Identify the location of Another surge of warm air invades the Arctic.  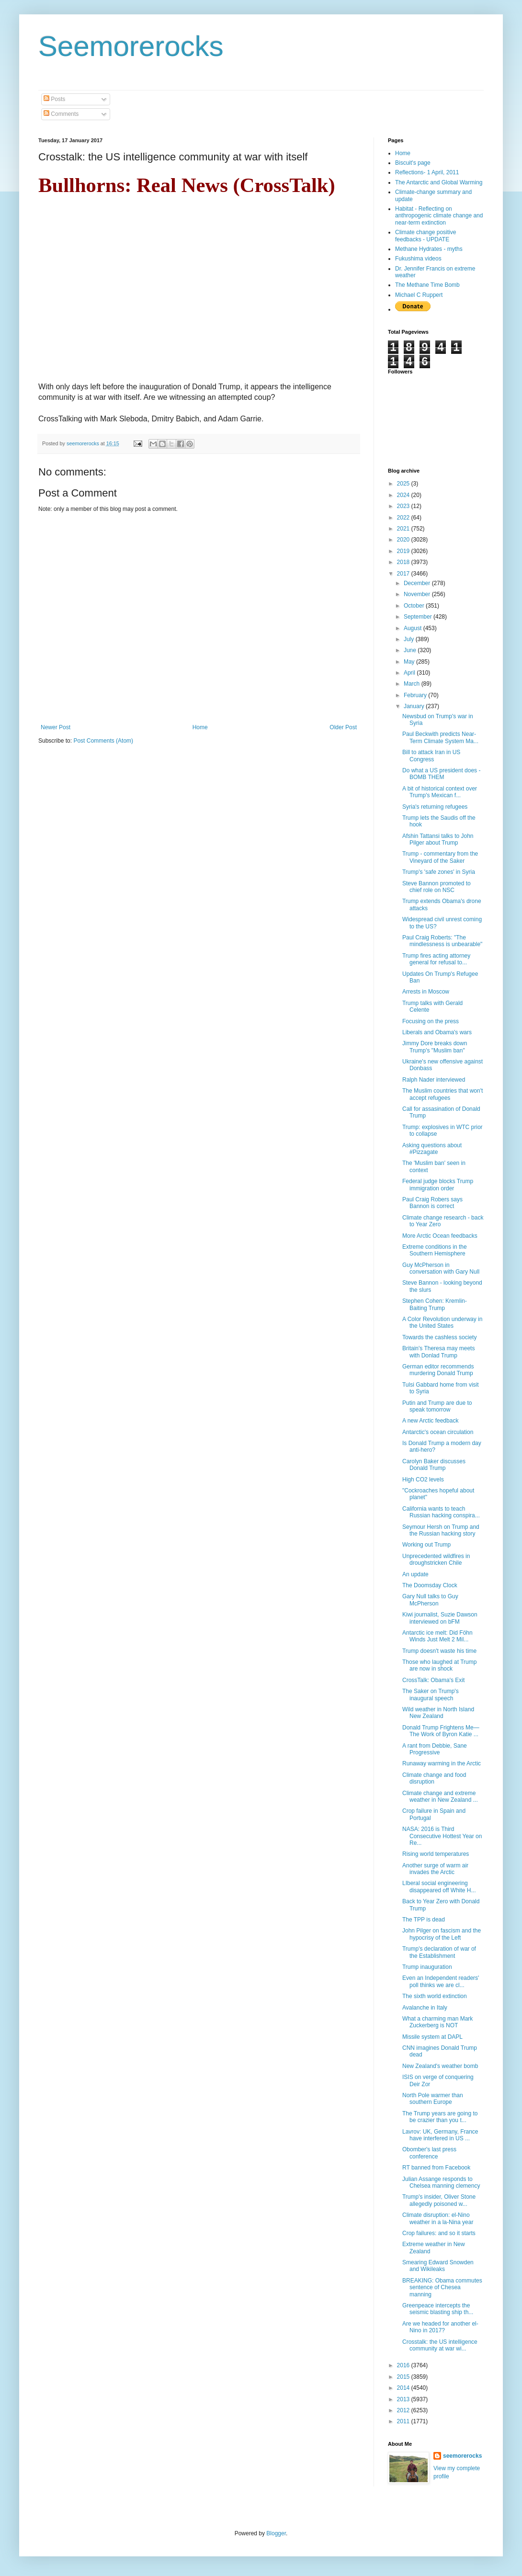
(435, 1869).